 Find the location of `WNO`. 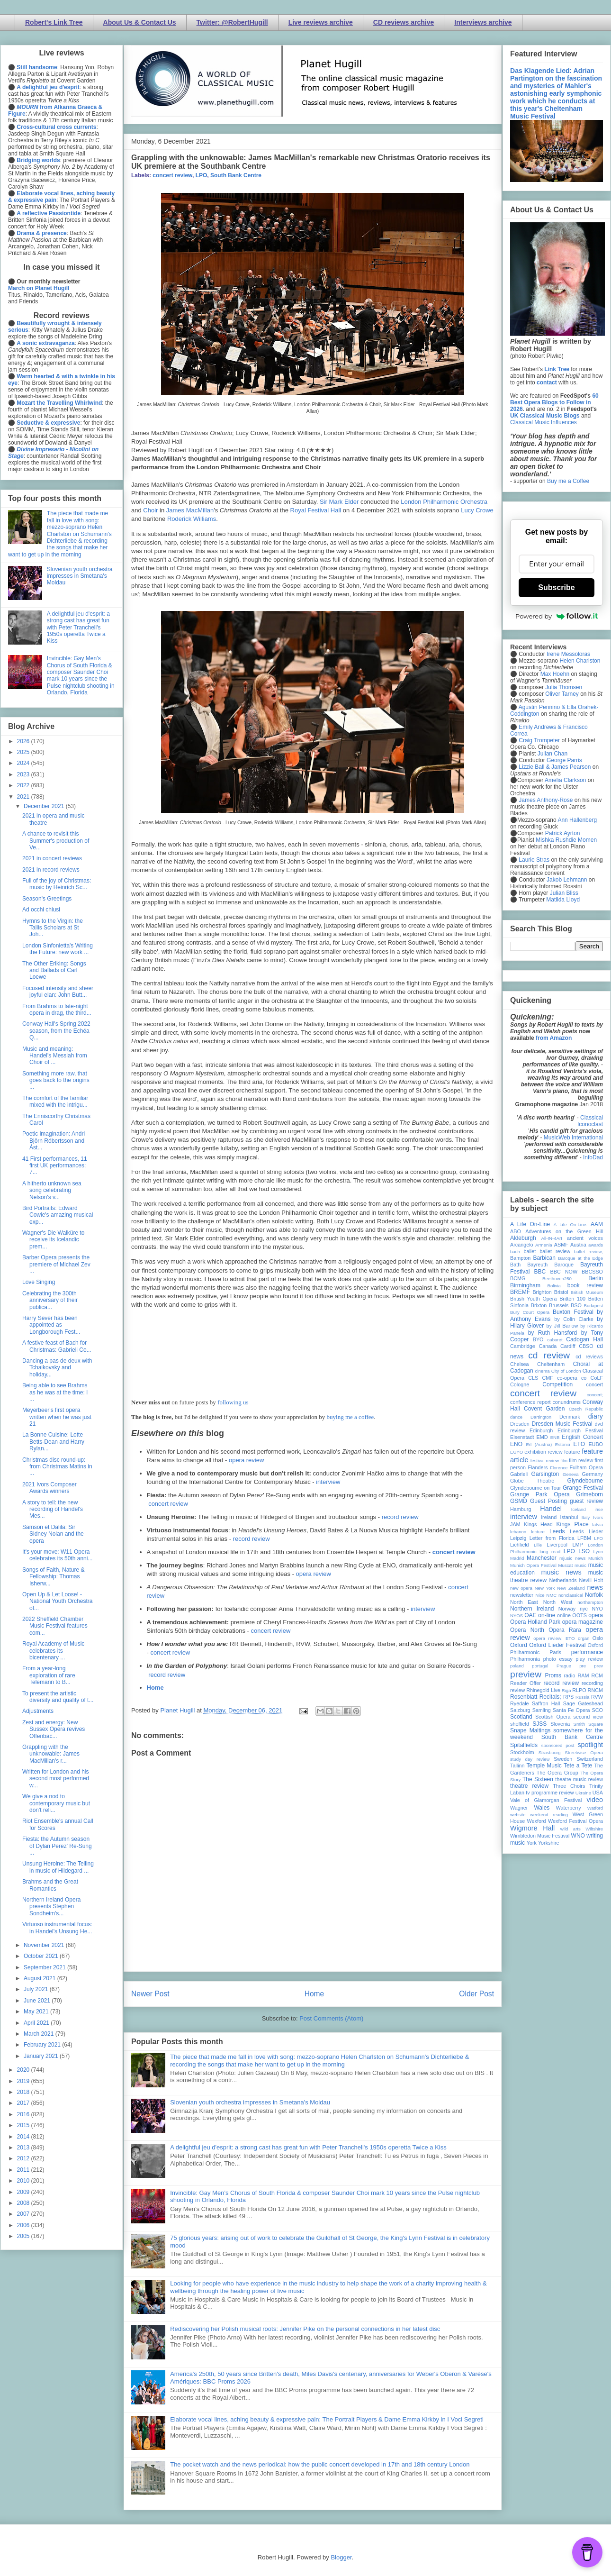

WNO is located at coordinates (578, 1835).